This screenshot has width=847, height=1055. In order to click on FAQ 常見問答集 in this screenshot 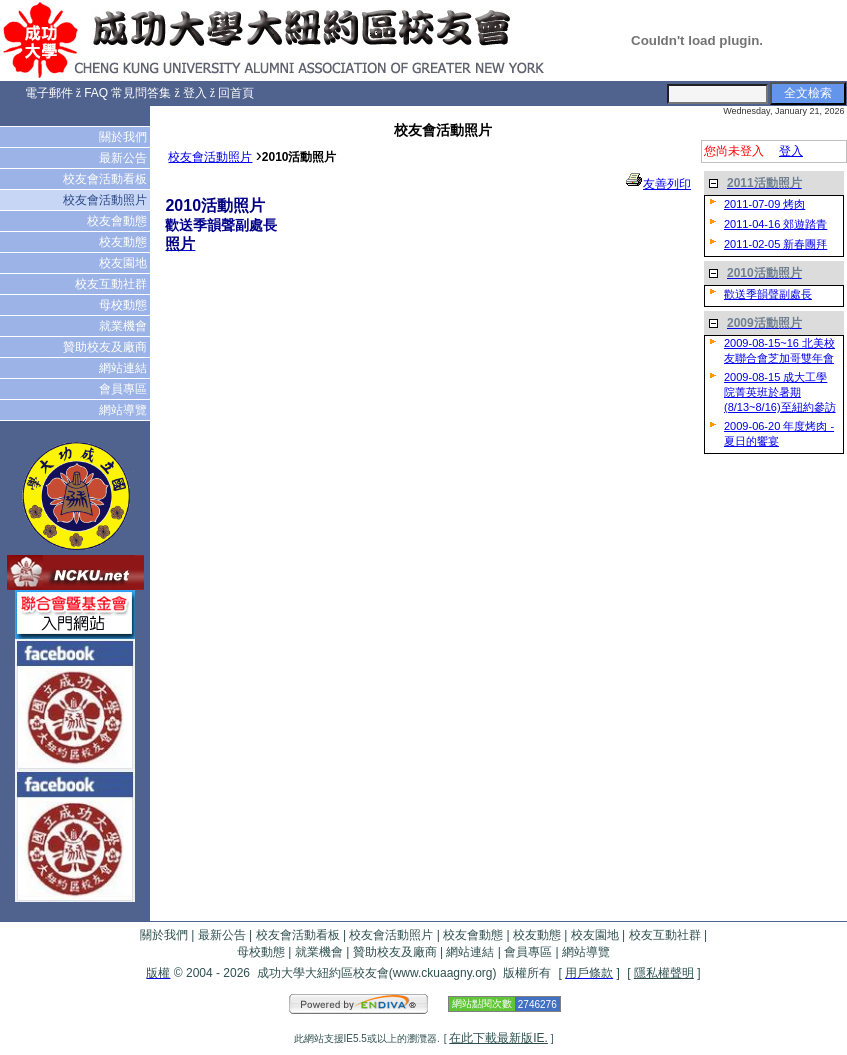, I will do `click(127, 93)`.